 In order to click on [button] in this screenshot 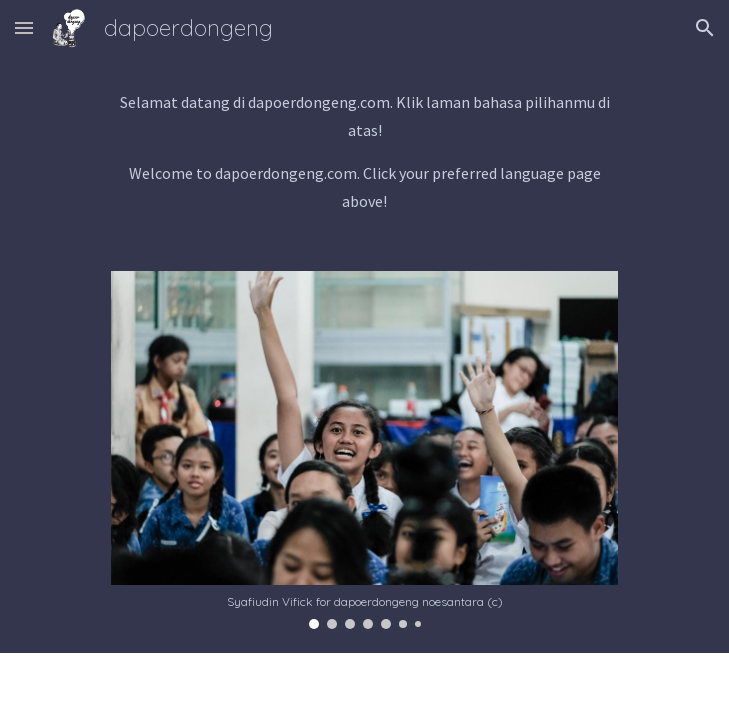, I will do `click(24, 27)`.